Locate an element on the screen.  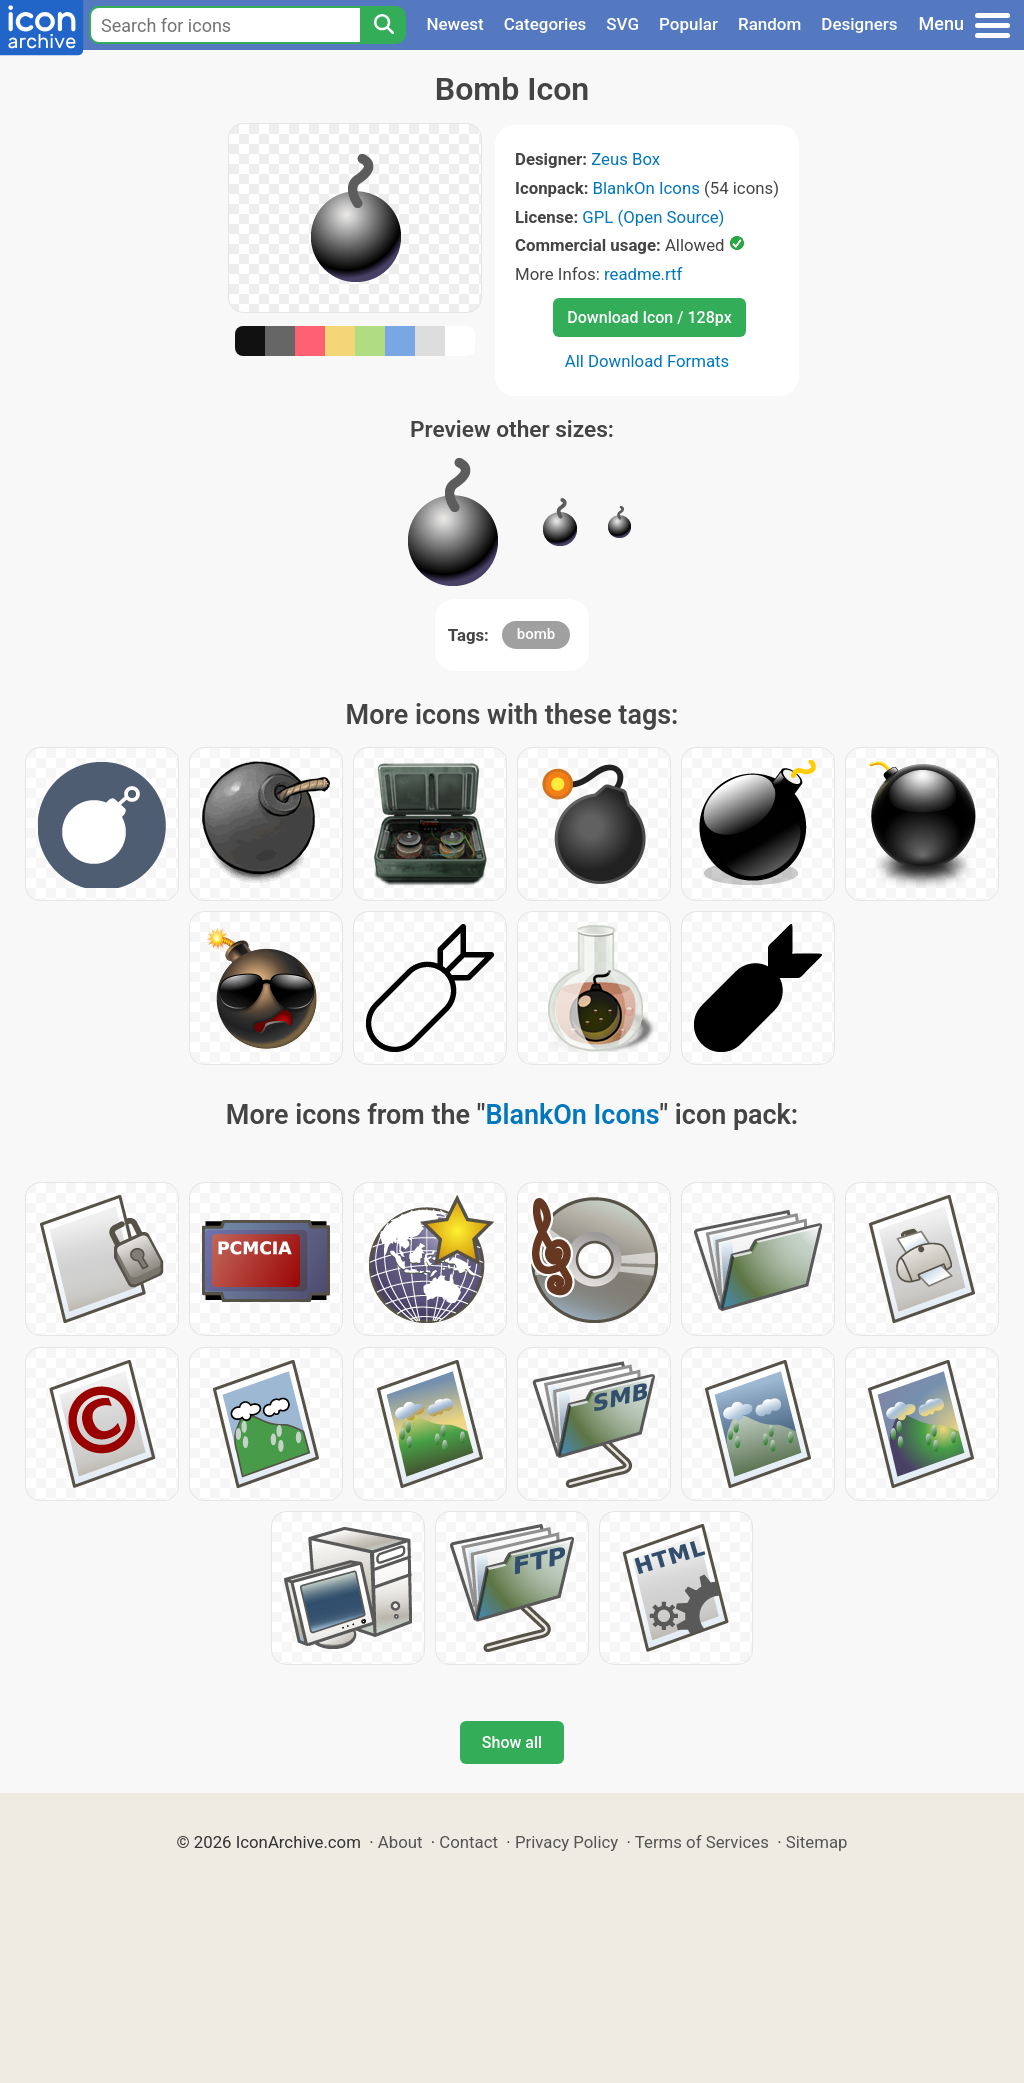
GPL (Open Source) is located at coordinates (653, 217).